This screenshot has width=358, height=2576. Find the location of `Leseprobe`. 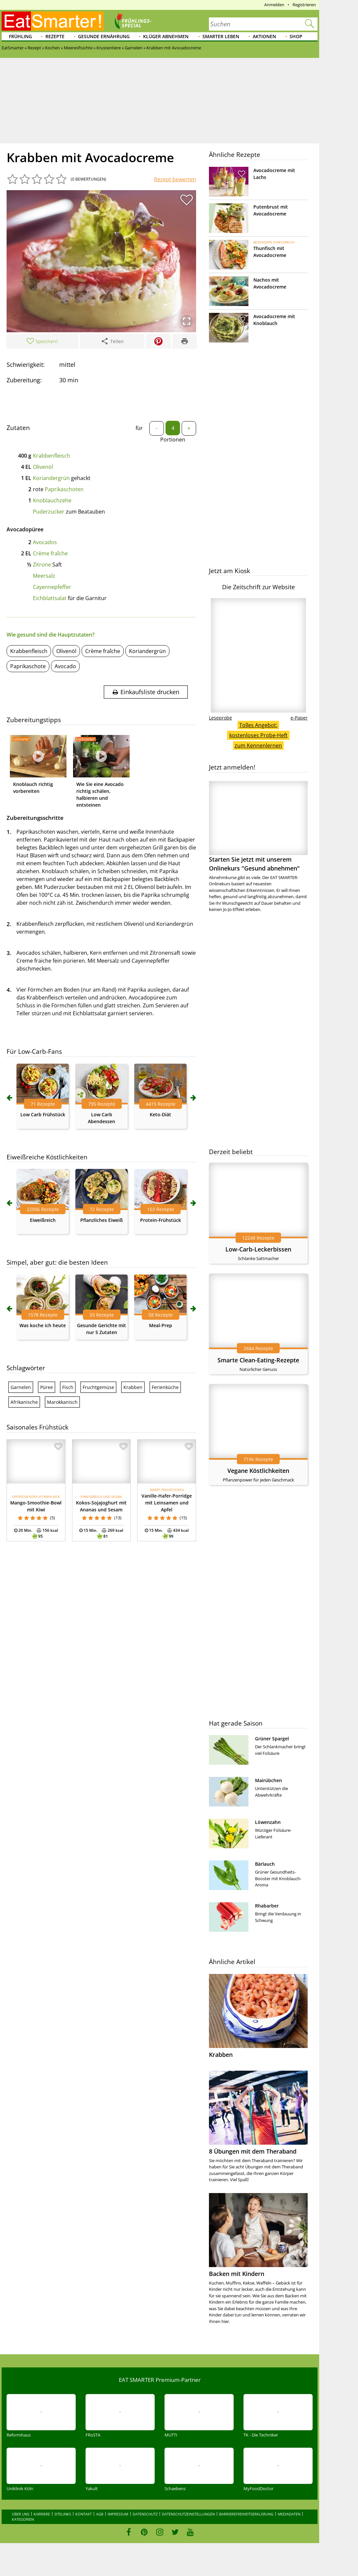

Leseprobe is located at coordinates (220, 718).